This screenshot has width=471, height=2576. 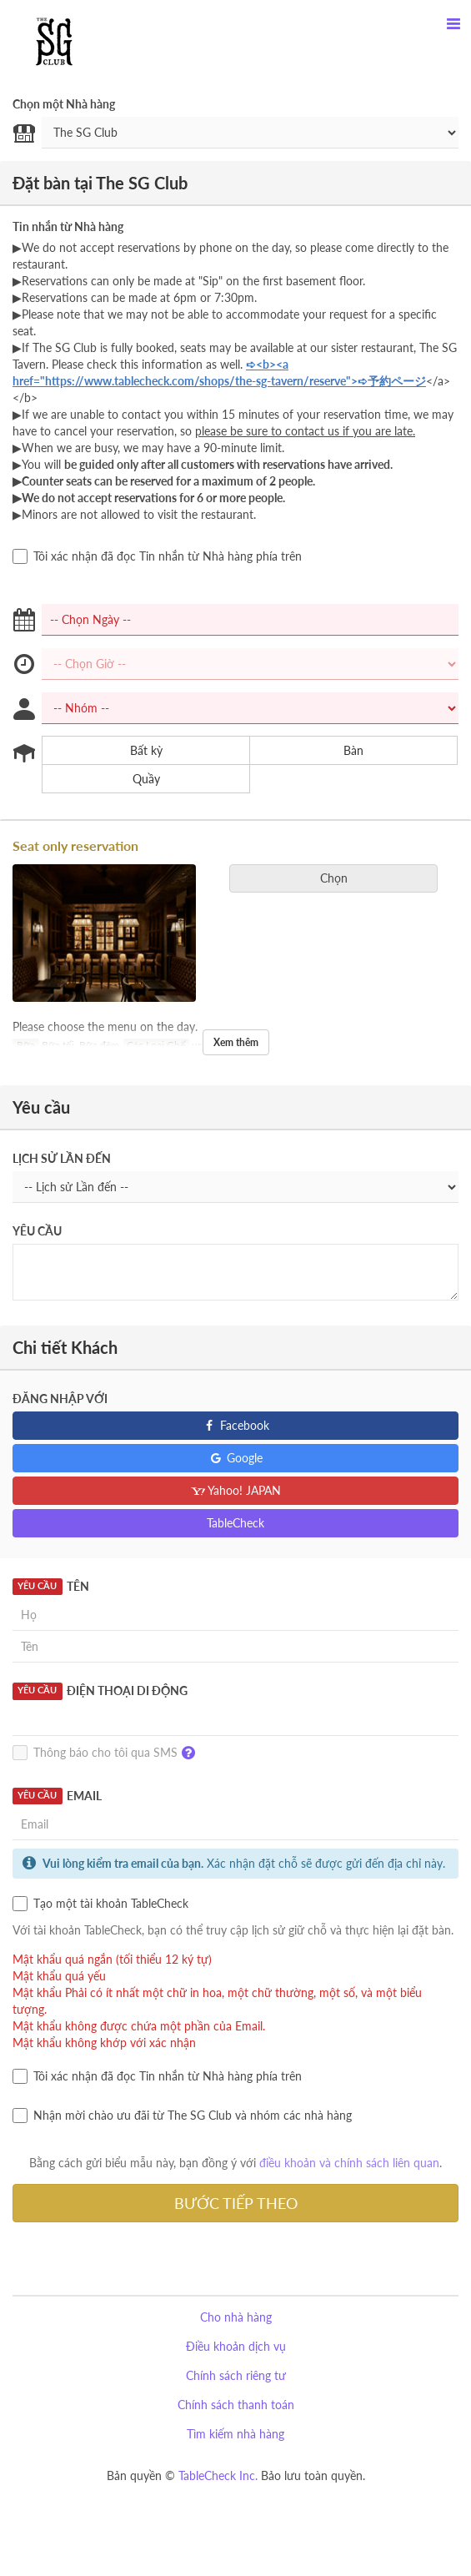 What do you see at coordinates (68, 226) in the screenshot?
I see `Tin nhắn từ Nhà hàng` at bounding box center [68, 226].